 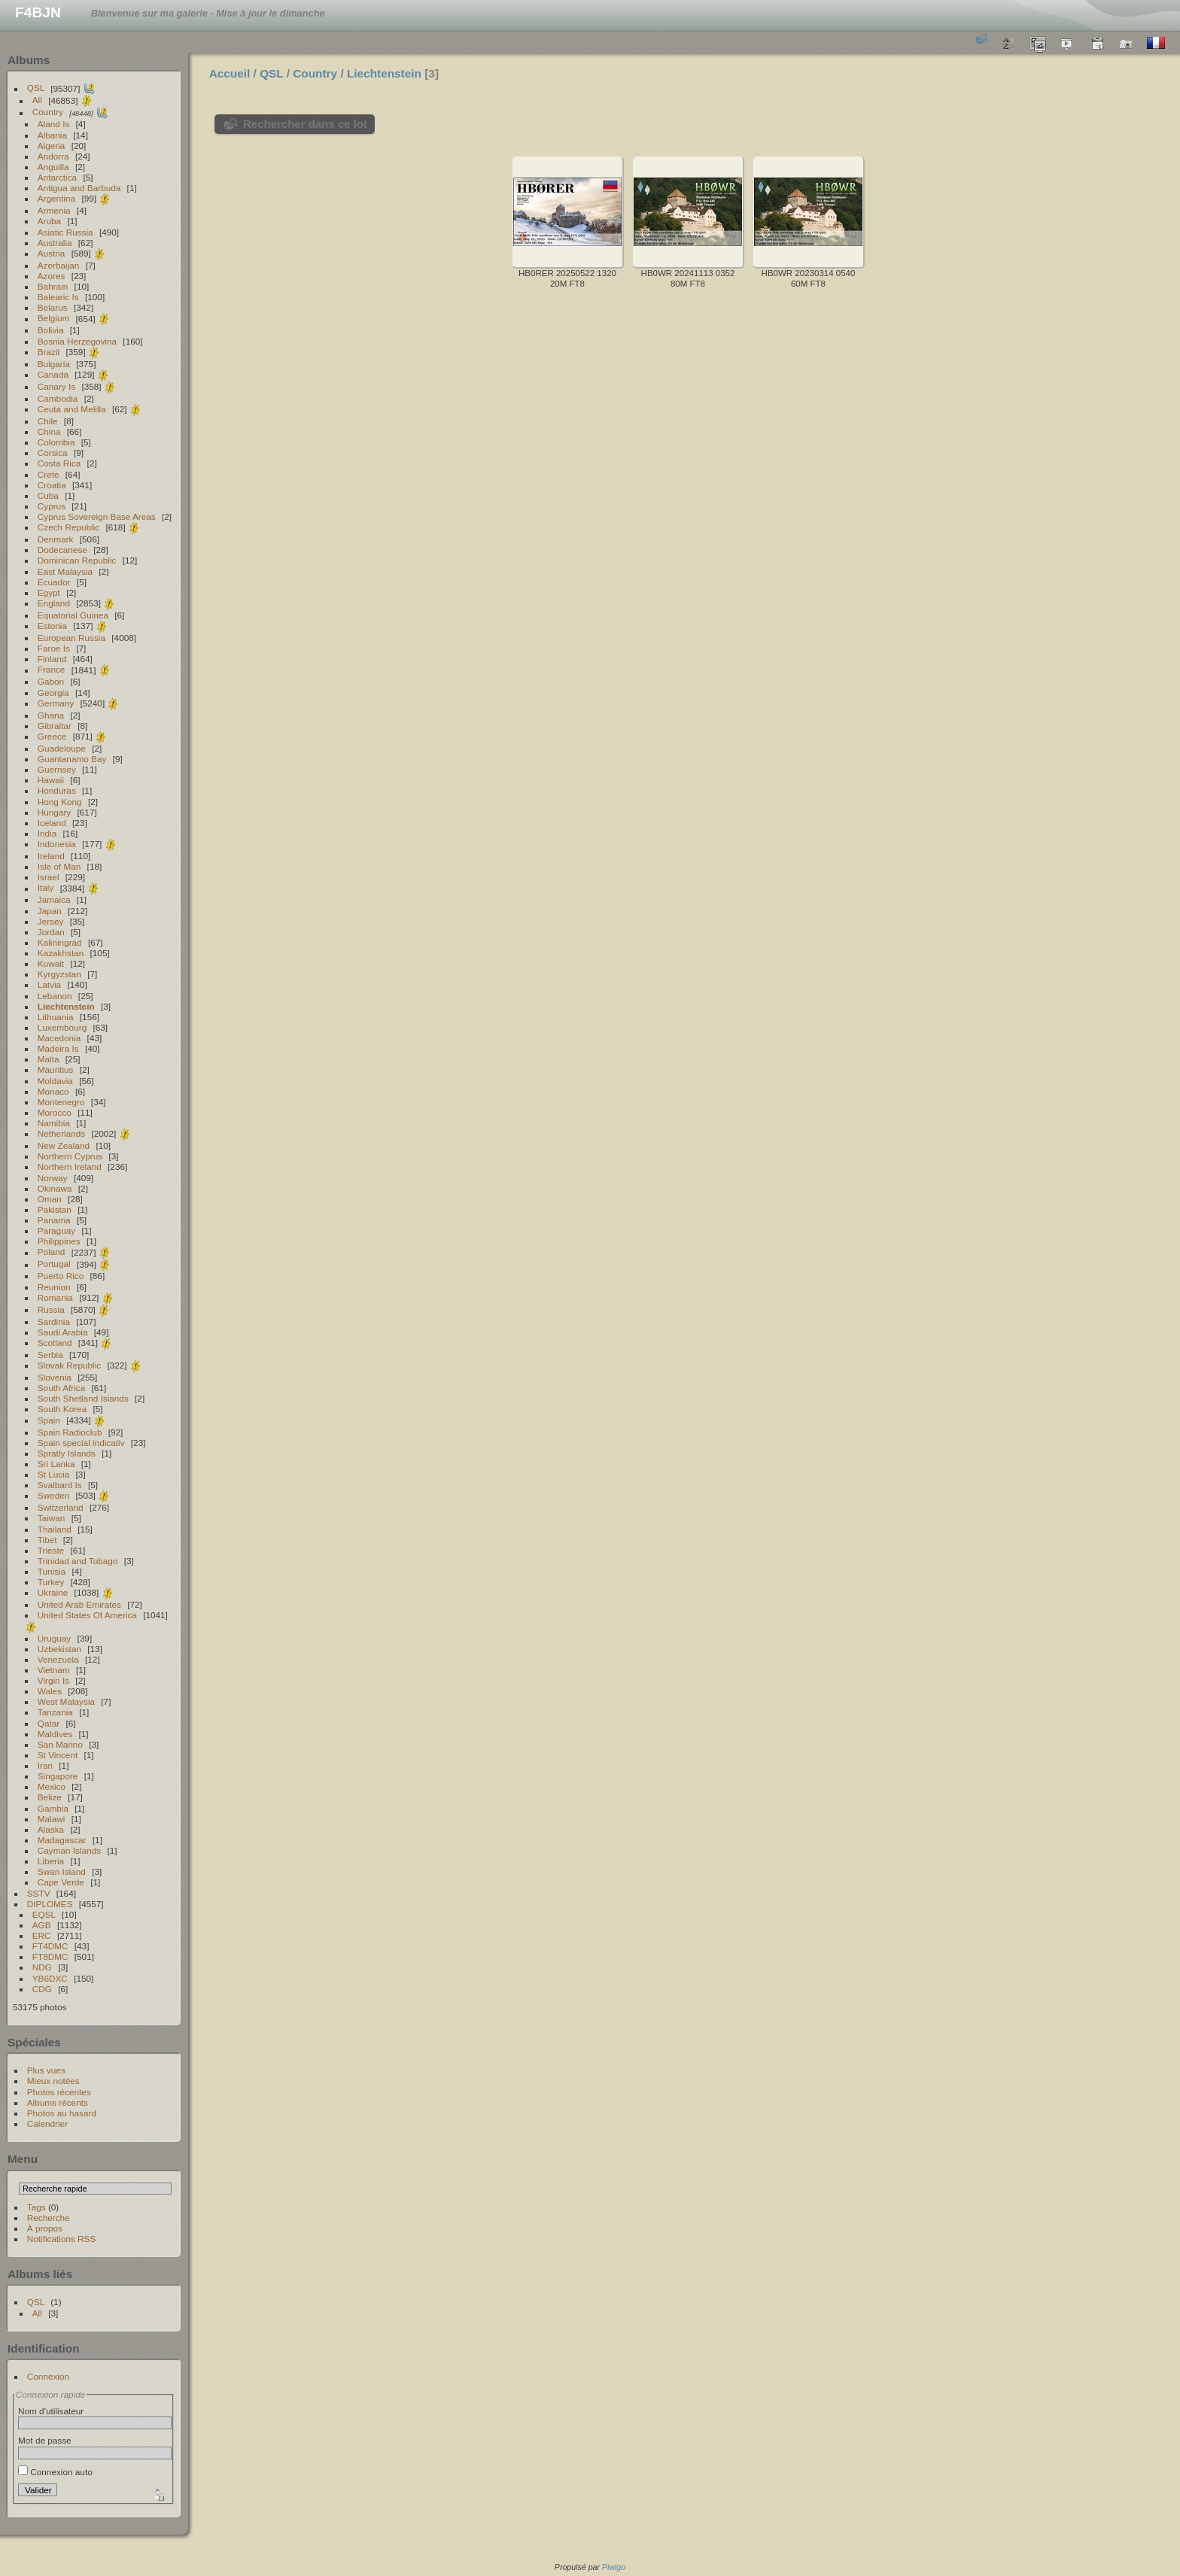 What do you see at coordinates (53, 156) in the screenshot?
I see `Andorra` at bounding box center [53, 156].